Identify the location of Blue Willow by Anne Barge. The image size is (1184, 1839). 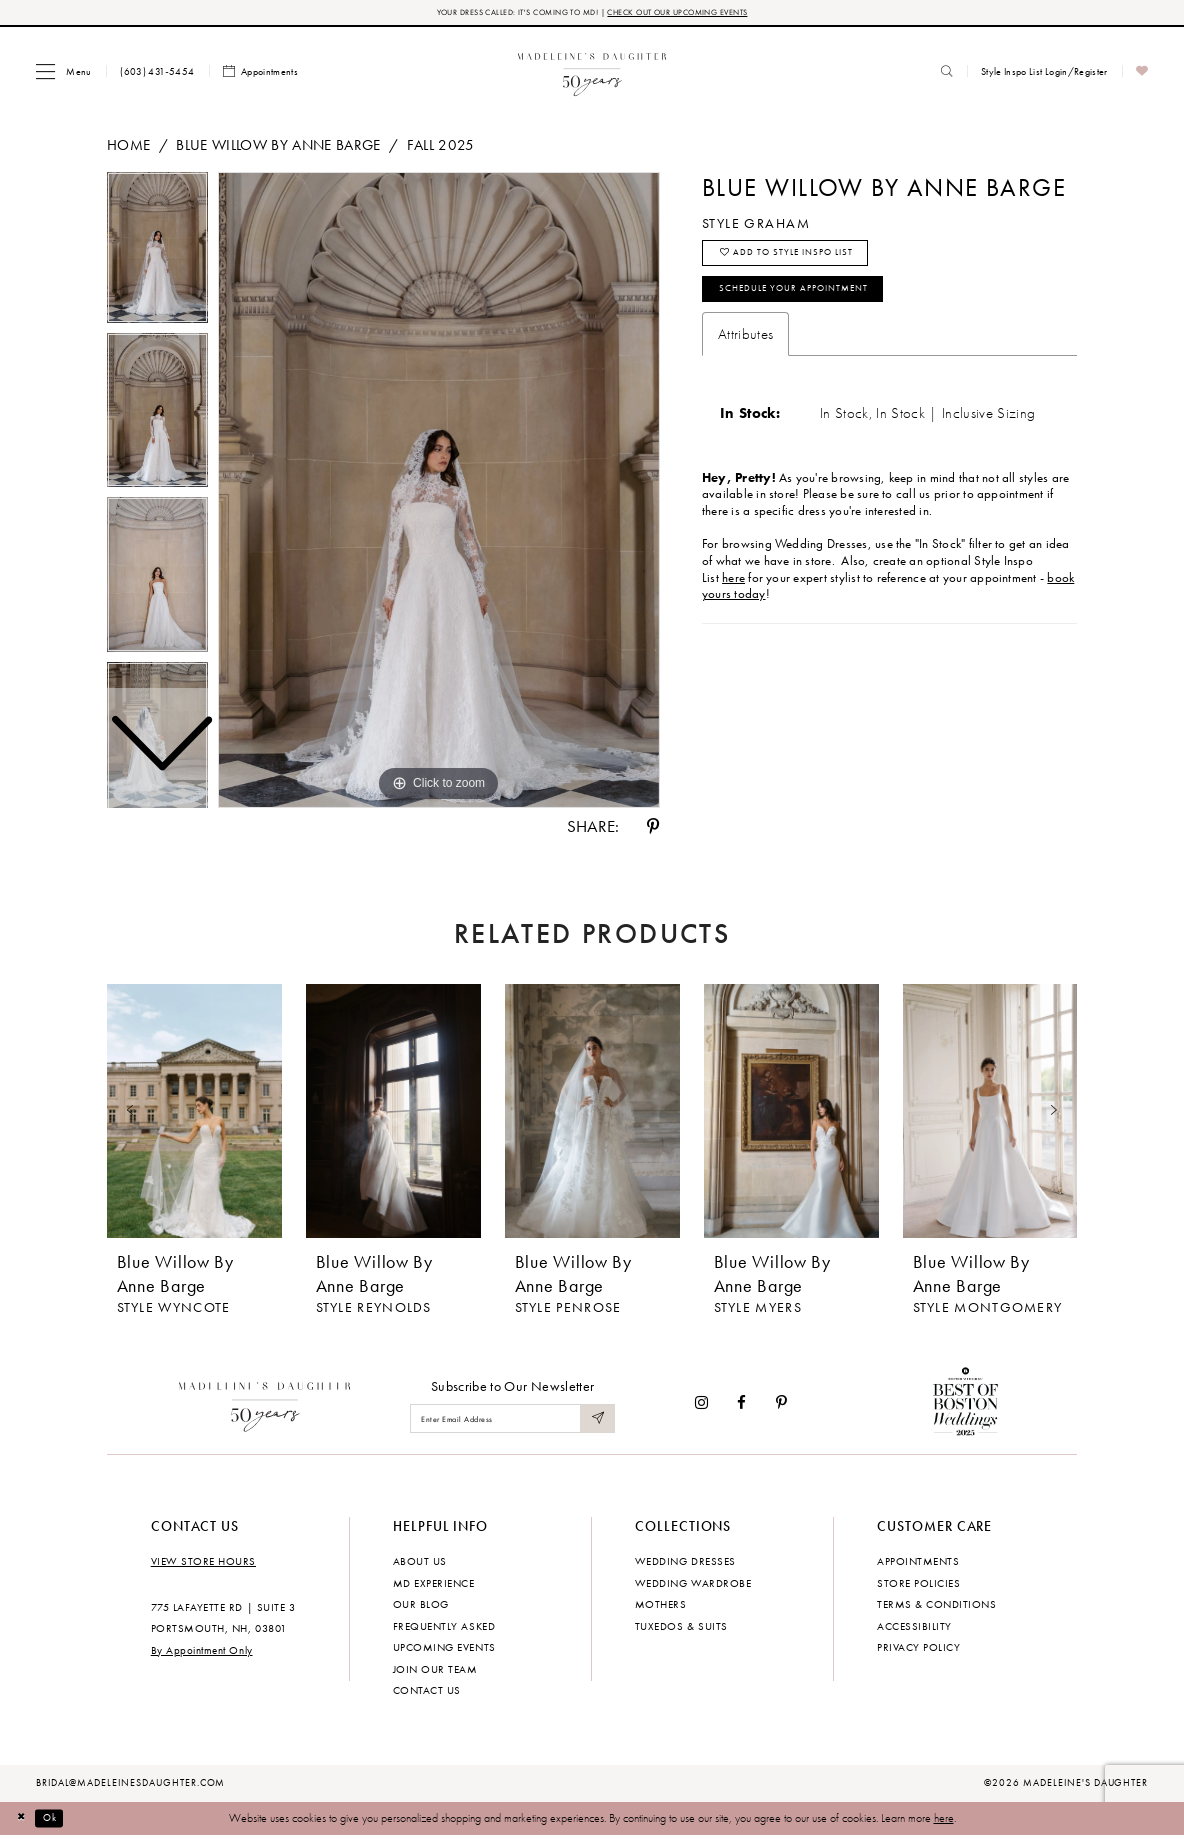
(278, 147).